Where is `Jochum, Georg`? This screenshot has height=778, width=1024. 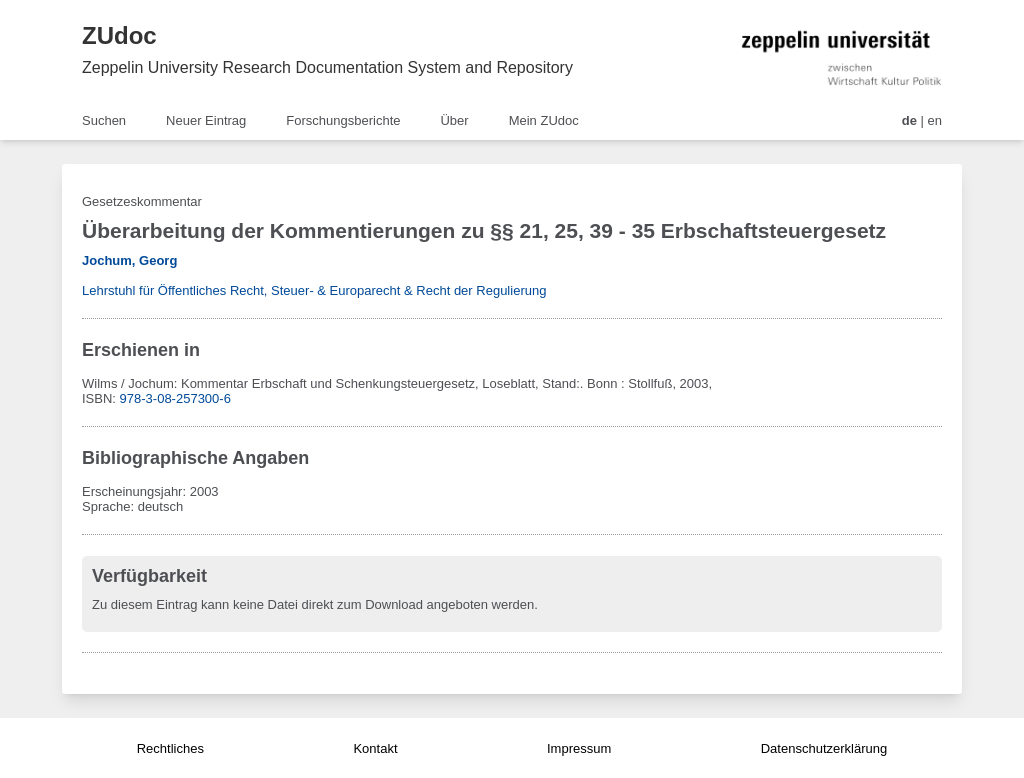 Jochum, Georg is located at coordinates (129, 260).